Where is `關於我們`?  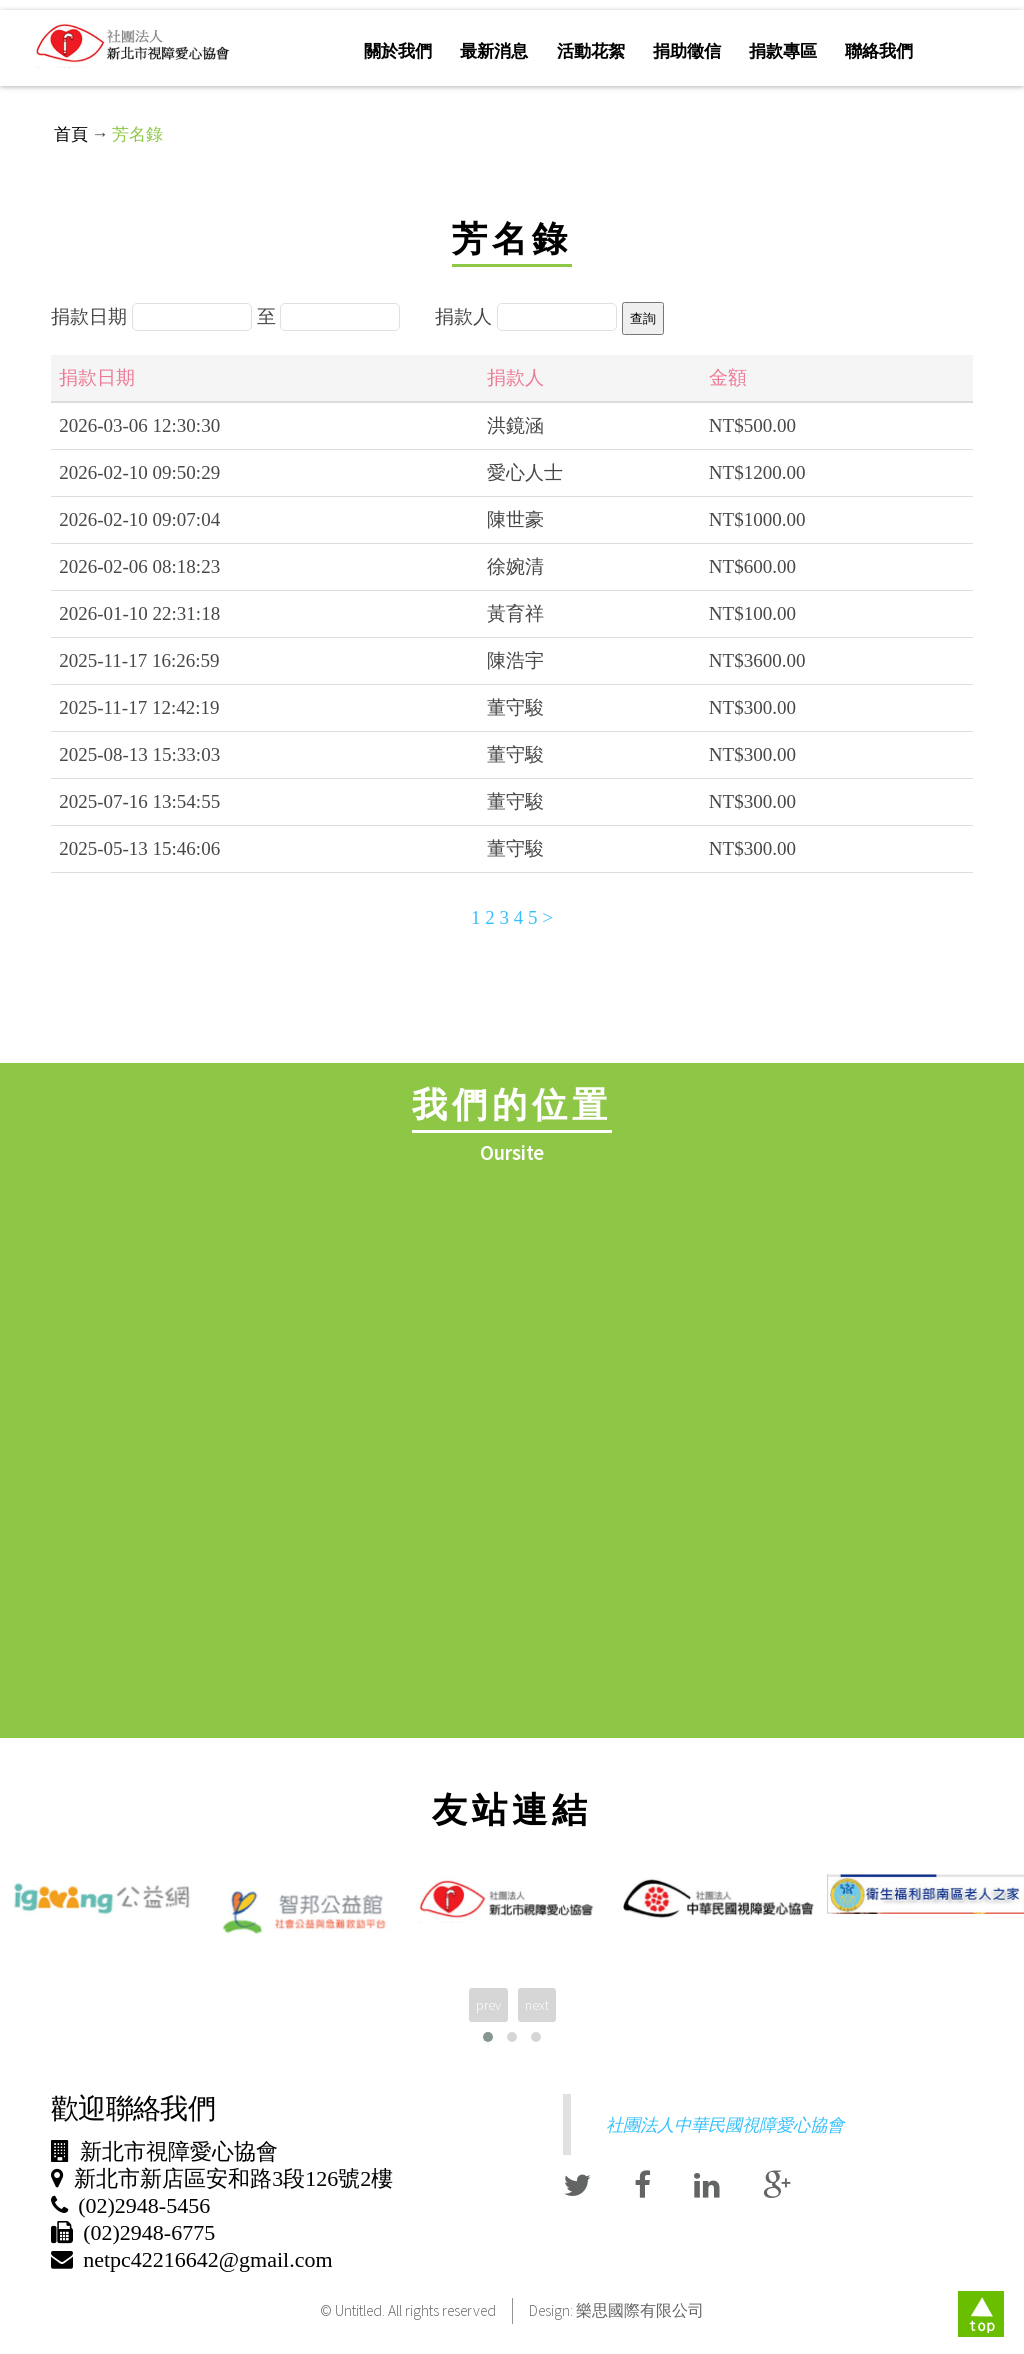 關於我們 is located at coordinates (398, 51).